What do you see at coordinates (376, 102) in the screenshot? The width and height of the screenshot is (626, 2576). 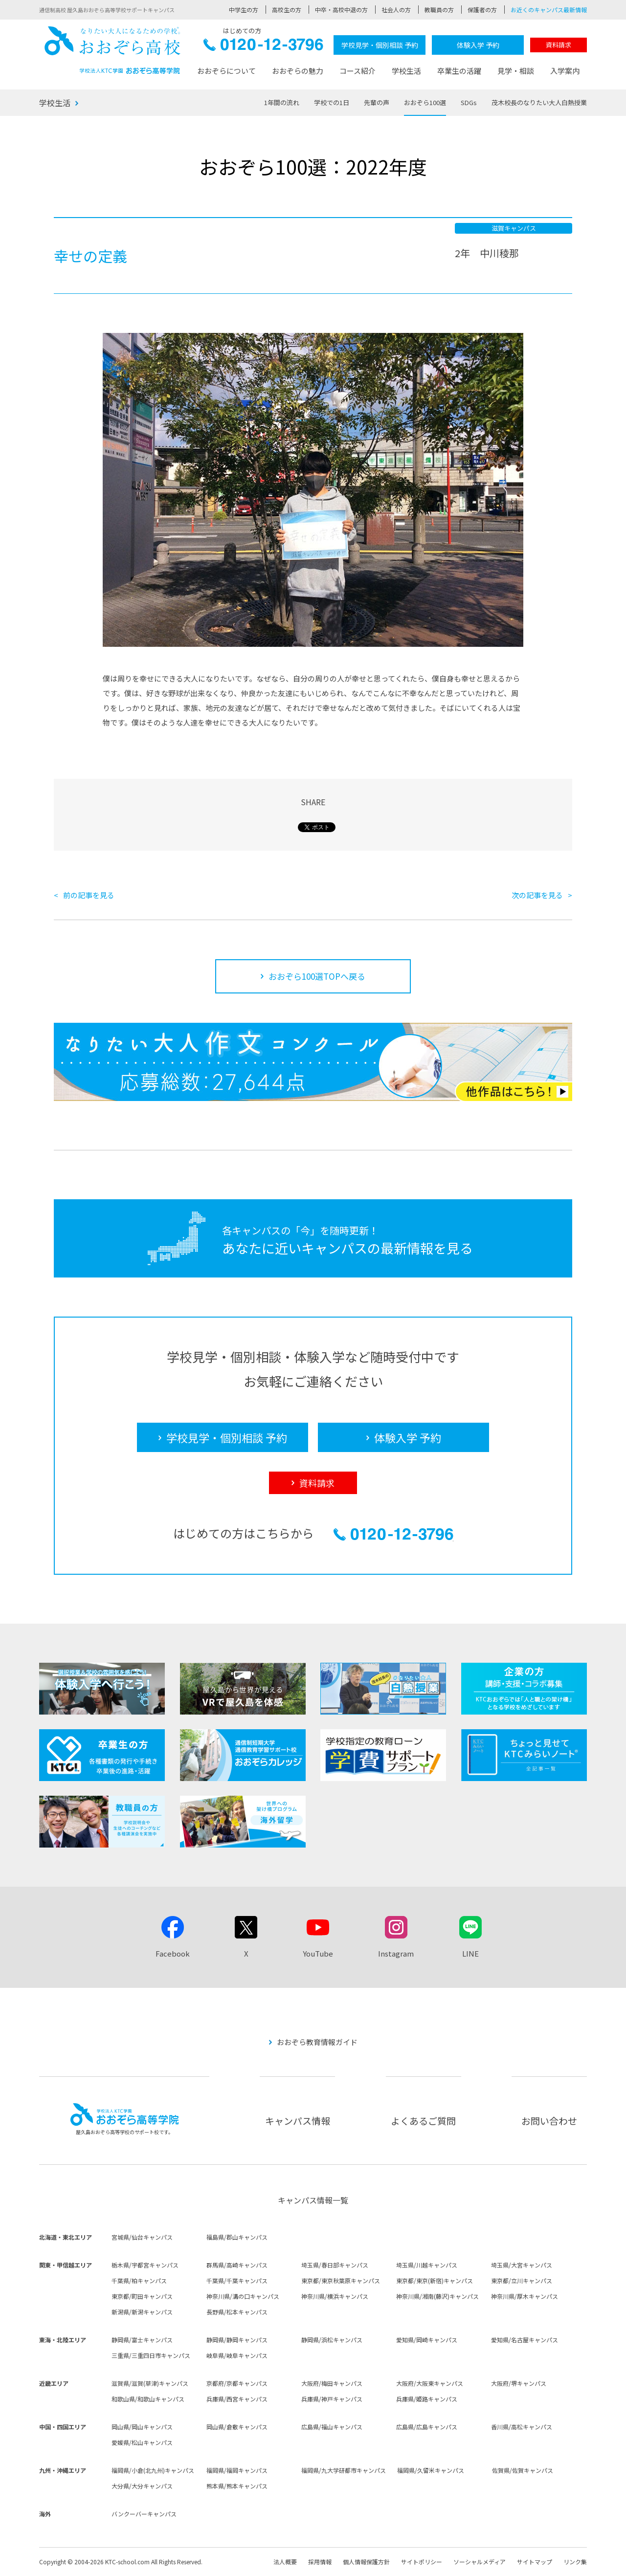 I see `先輩の声` at bounding box center [376, 102].